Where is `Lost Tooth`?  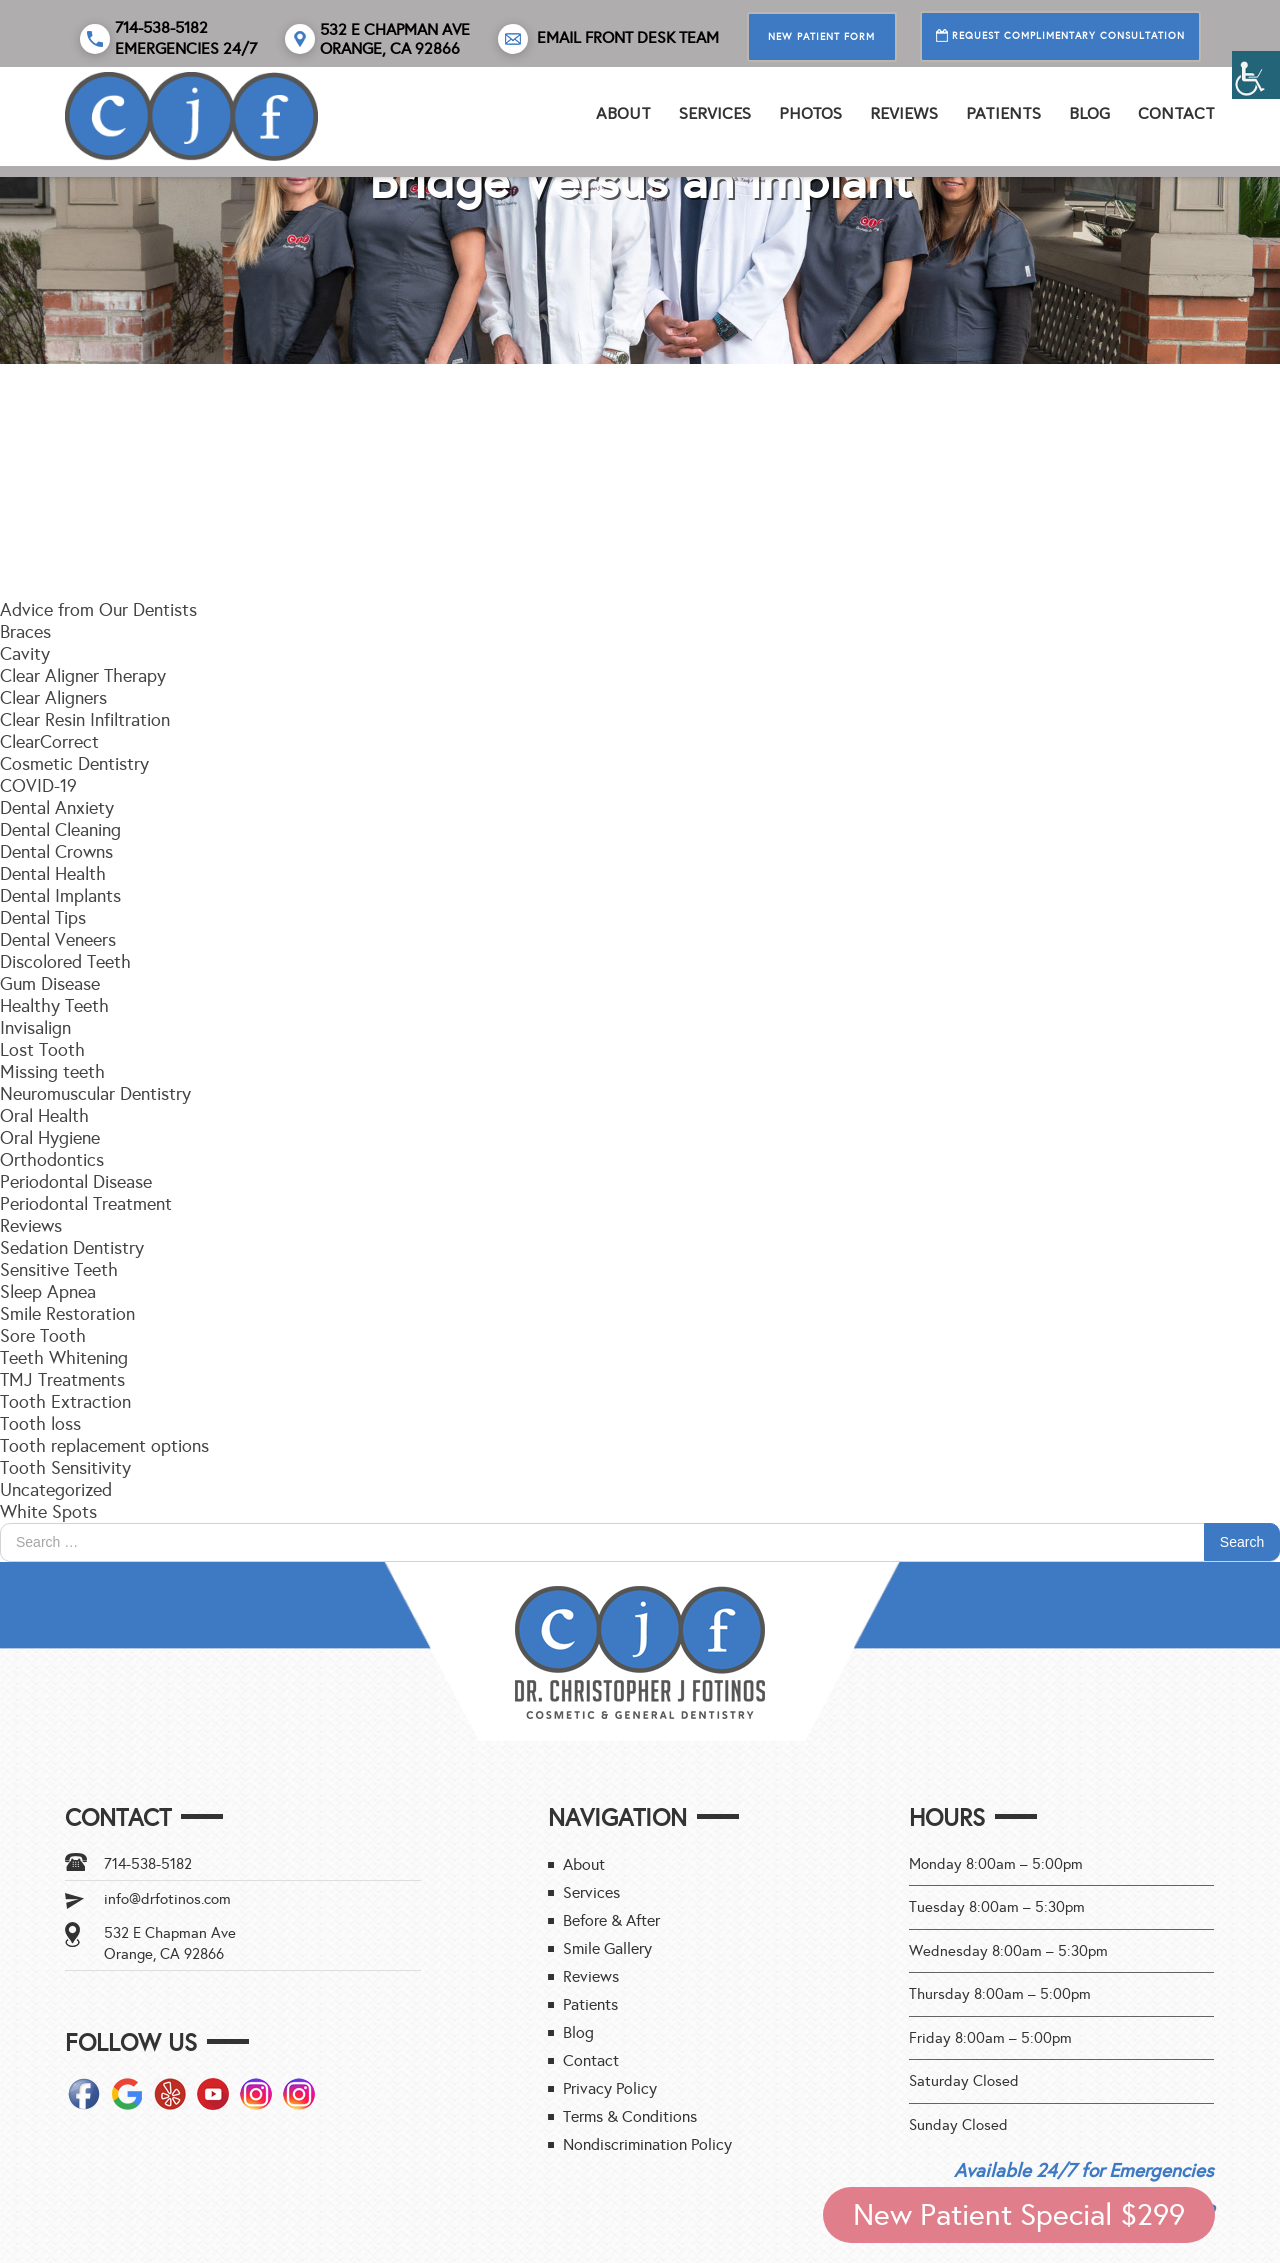
Lost Tooth is located at coordinates (42, 1050).